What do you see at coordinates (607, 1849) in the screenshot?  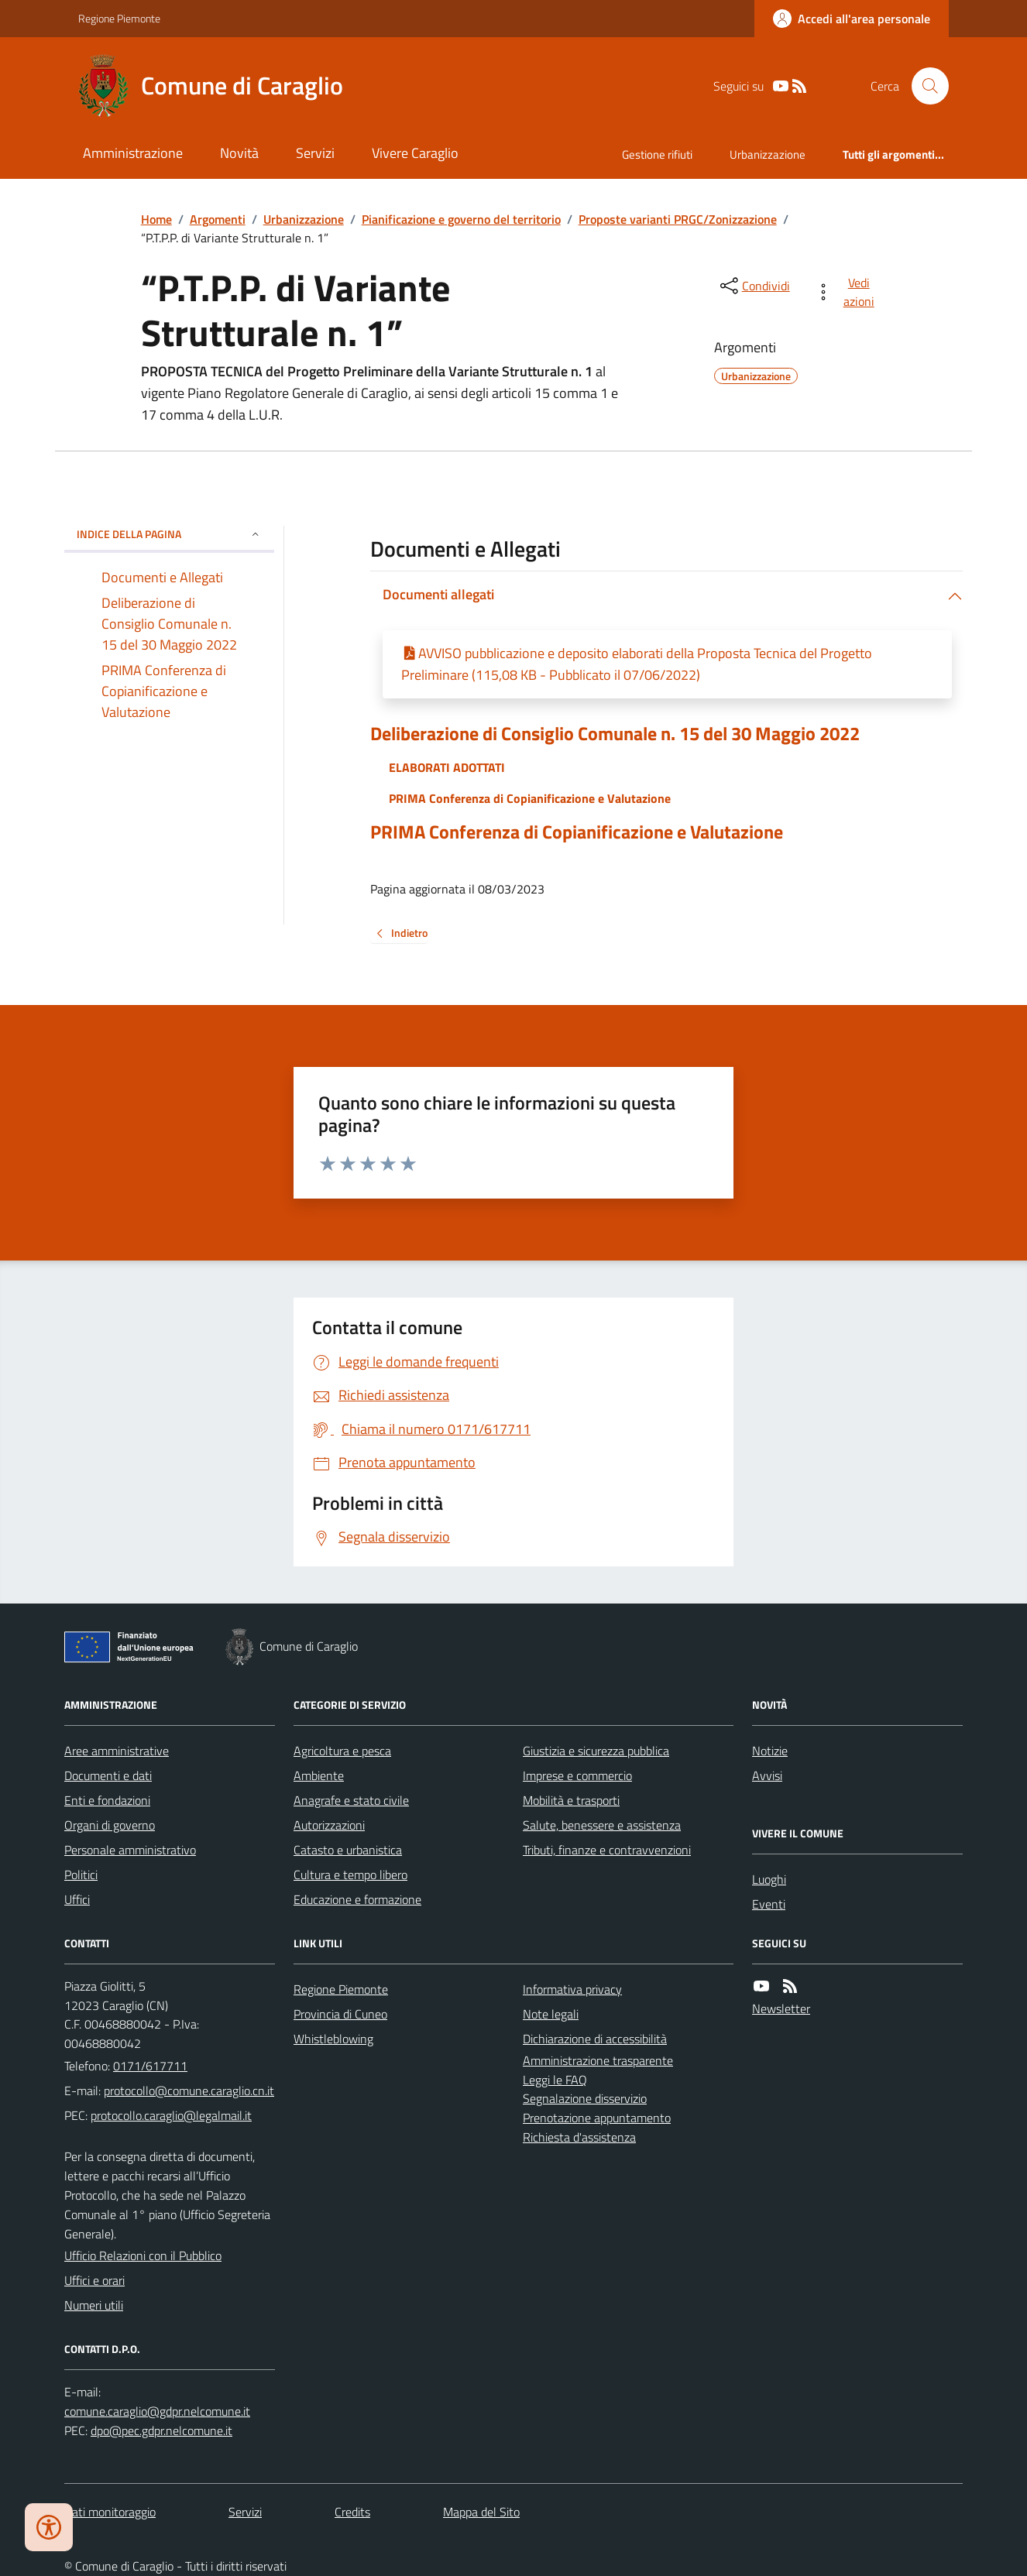 I see `Tributi, finanze e contravvenzioni` at bounding box center [607, 1849].